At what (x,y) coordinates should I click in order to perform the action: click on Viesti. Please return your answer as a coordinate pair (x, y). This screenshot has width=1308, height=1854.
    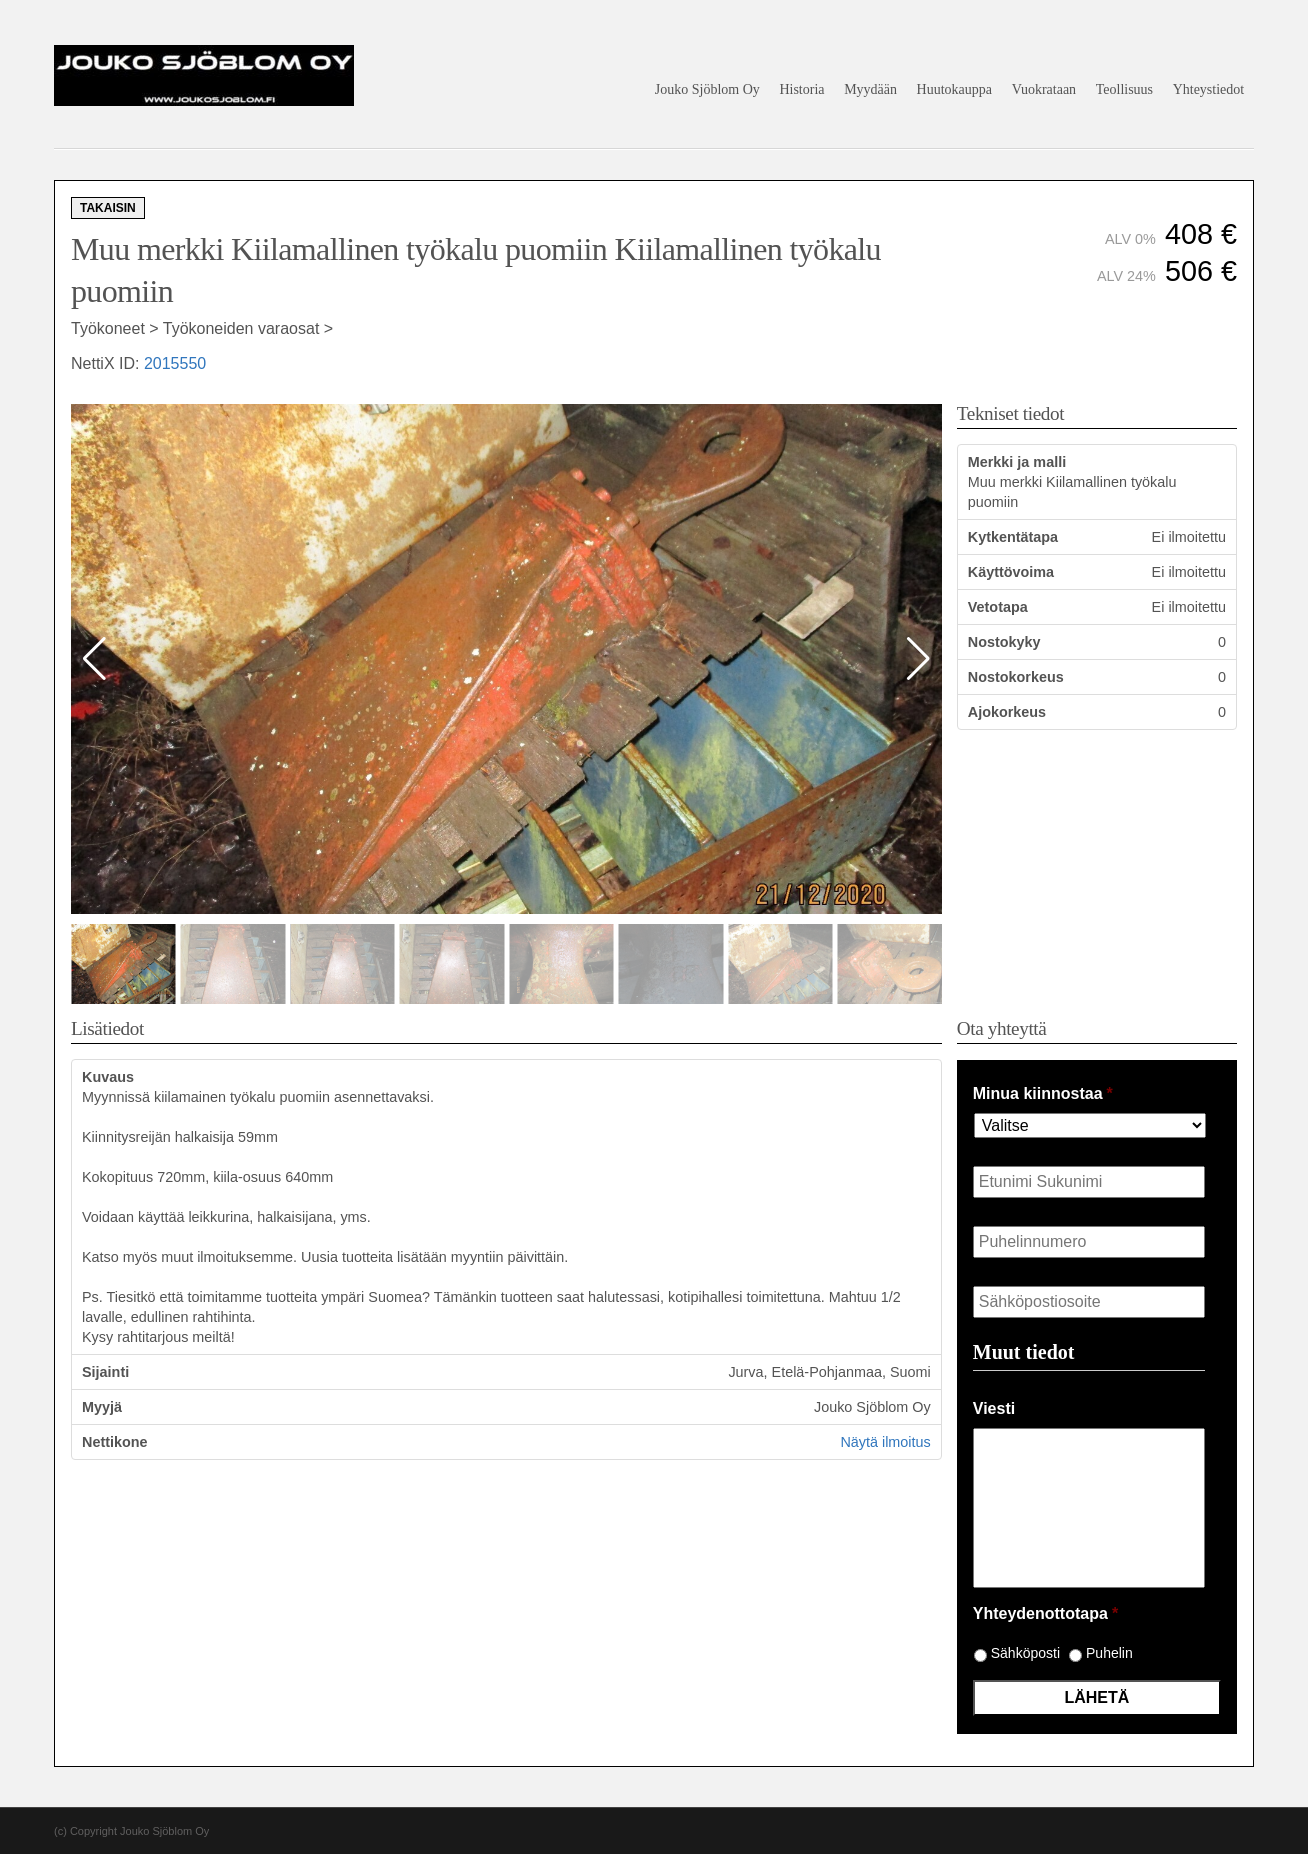
    Looking at the image, I should click on (994, 1408).